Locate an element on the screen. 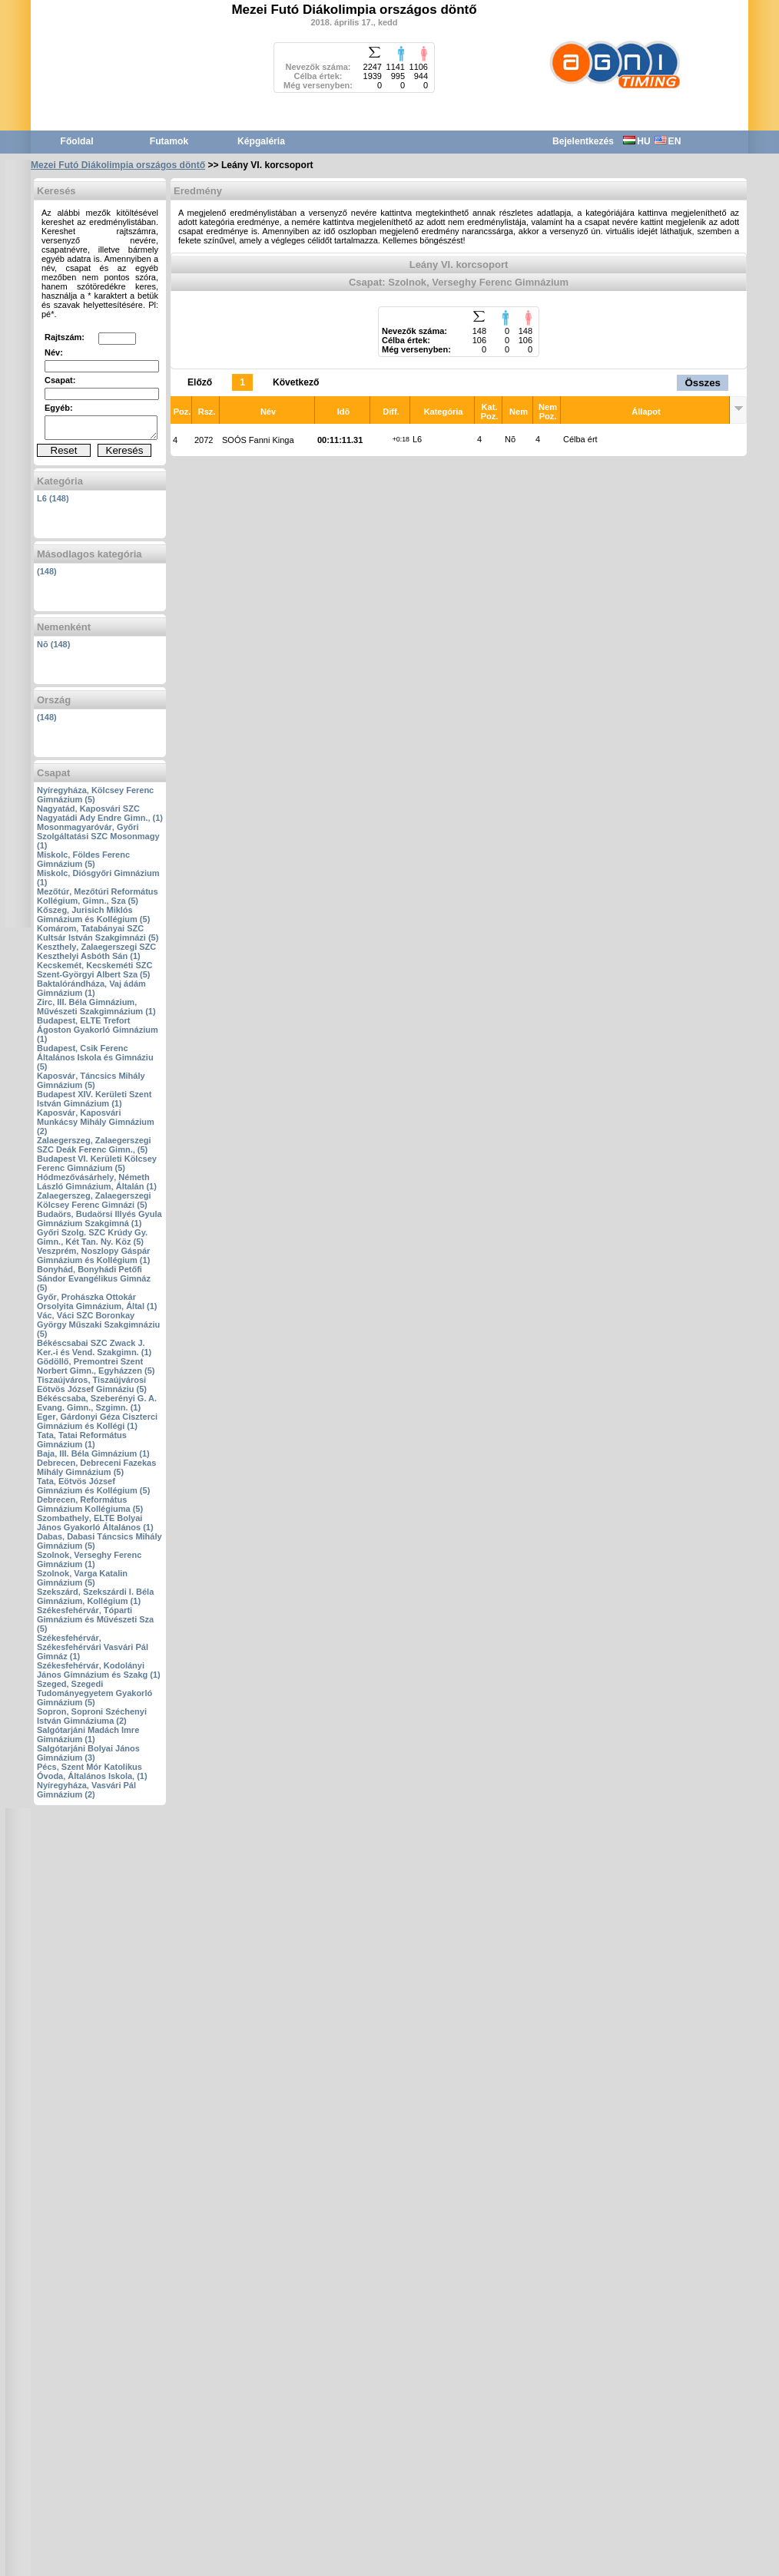  Zalaegerszeg‚ Zalaegerszegi SZC Deák Ferenc Gimn.‚ (5) is located at coordinates (94, 1145).